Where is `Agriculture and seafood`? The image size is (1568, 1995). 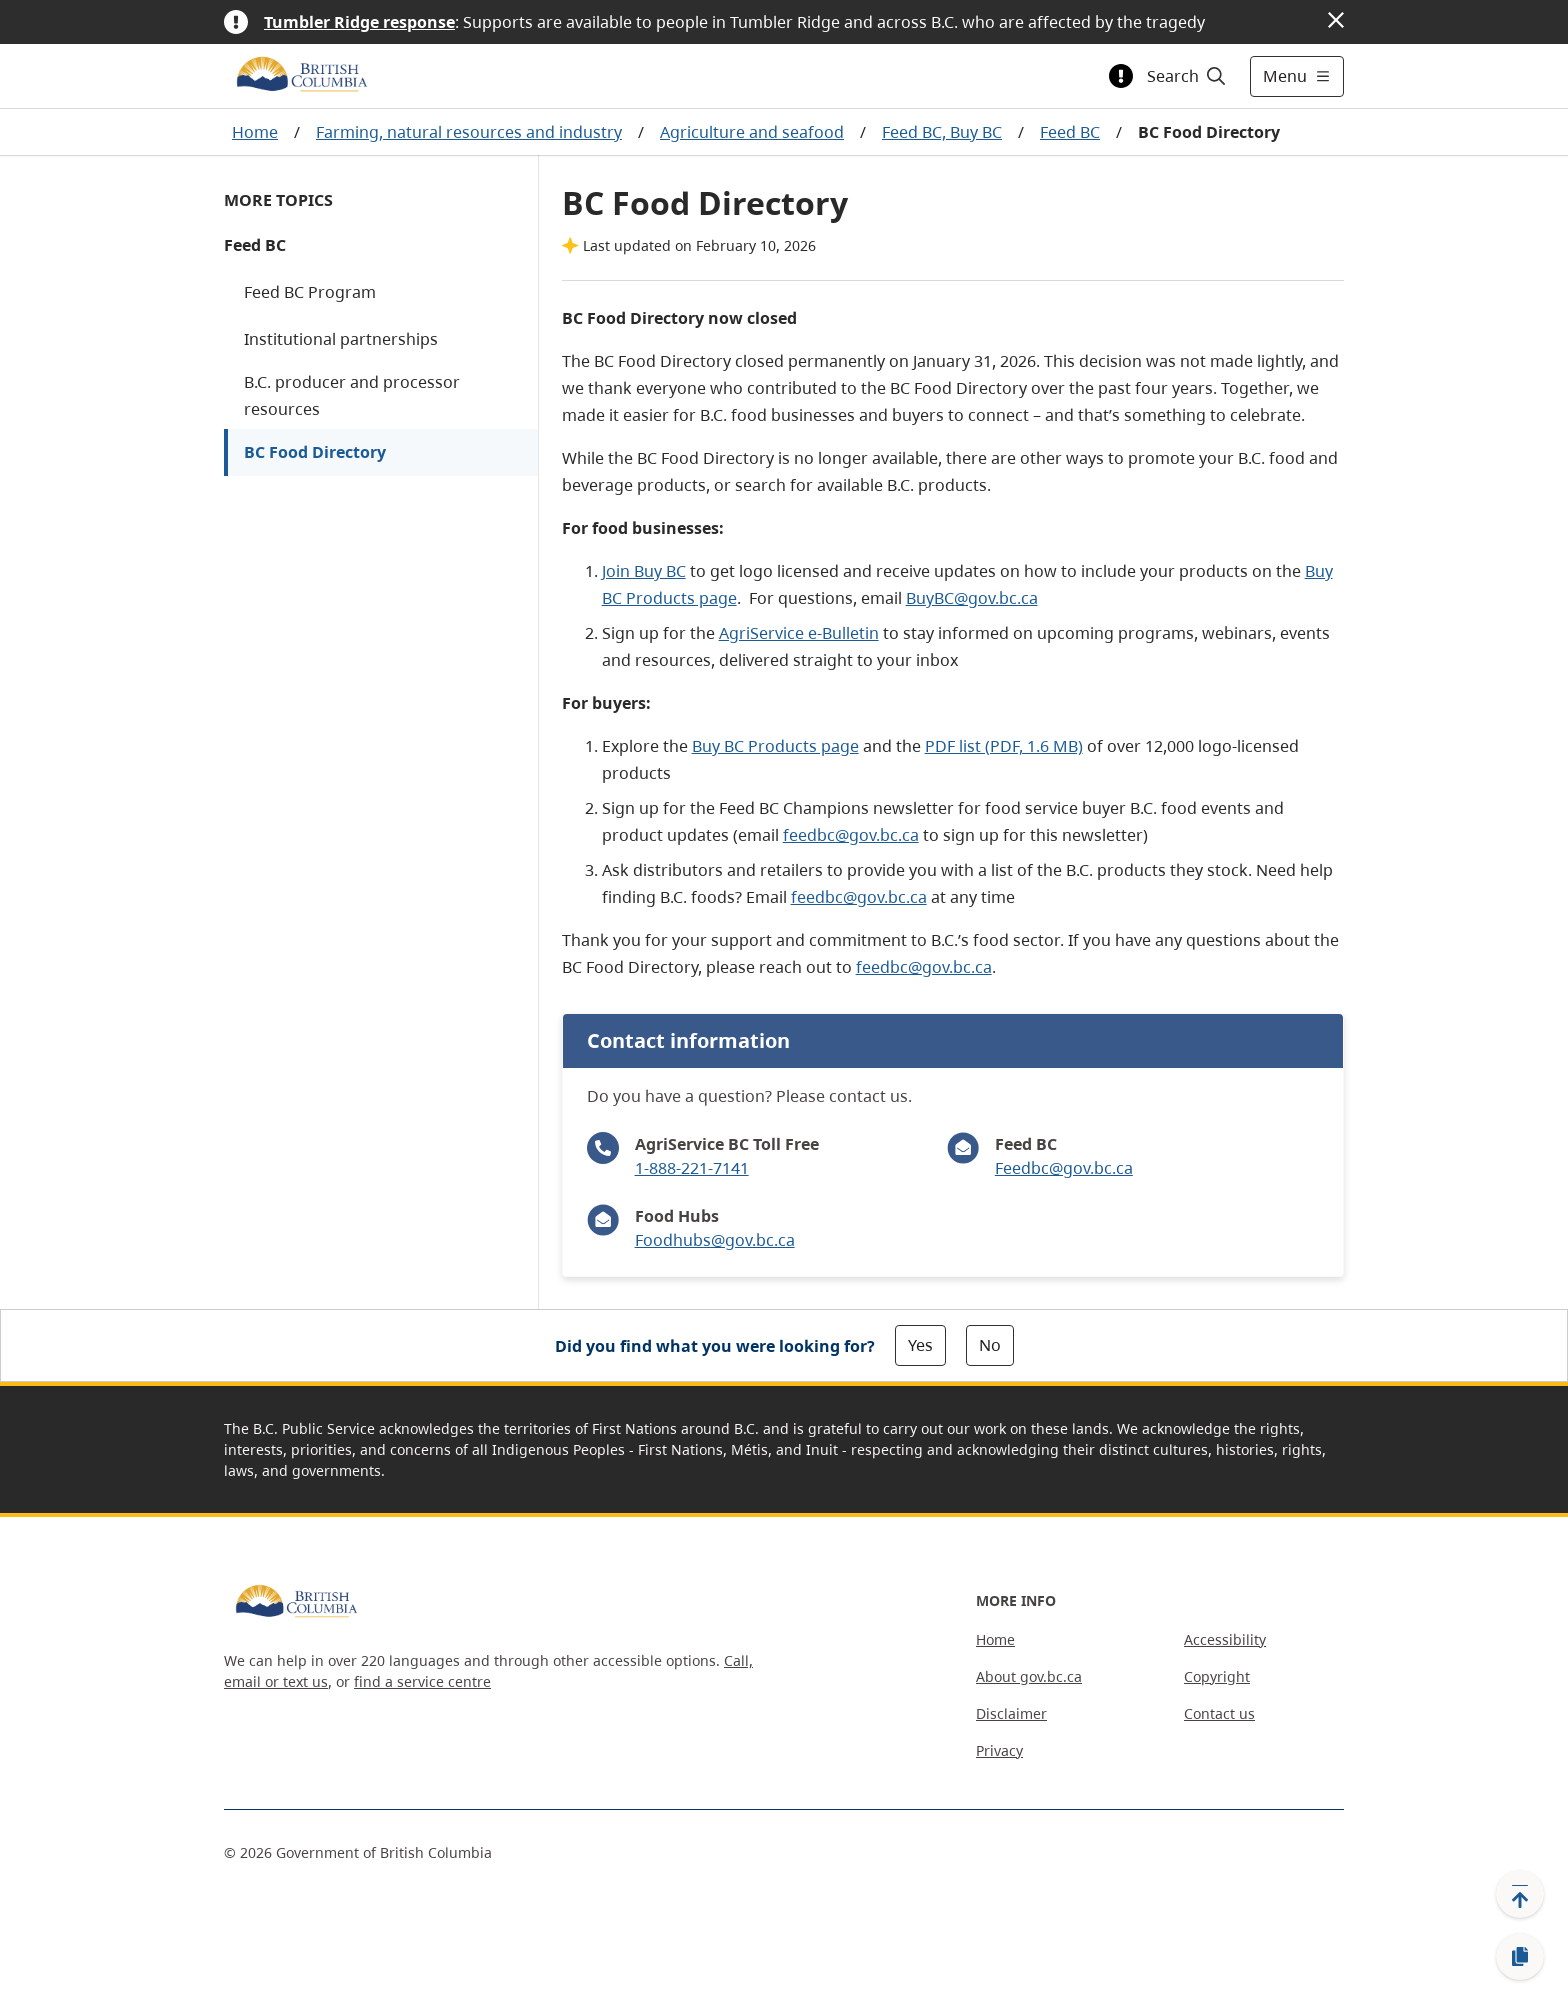 Agriculture and seafood is located at coordinates (752, 132).